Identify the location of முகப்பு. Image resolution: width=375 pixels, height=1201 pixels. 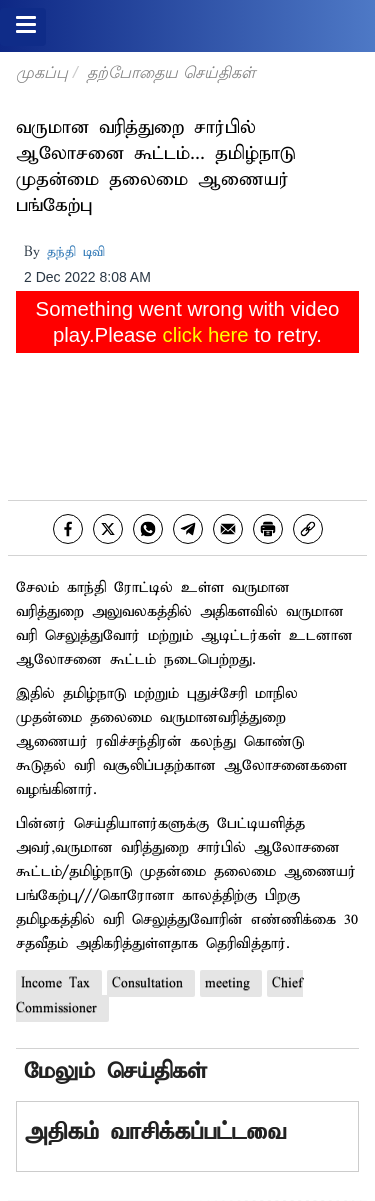
(42, 72).